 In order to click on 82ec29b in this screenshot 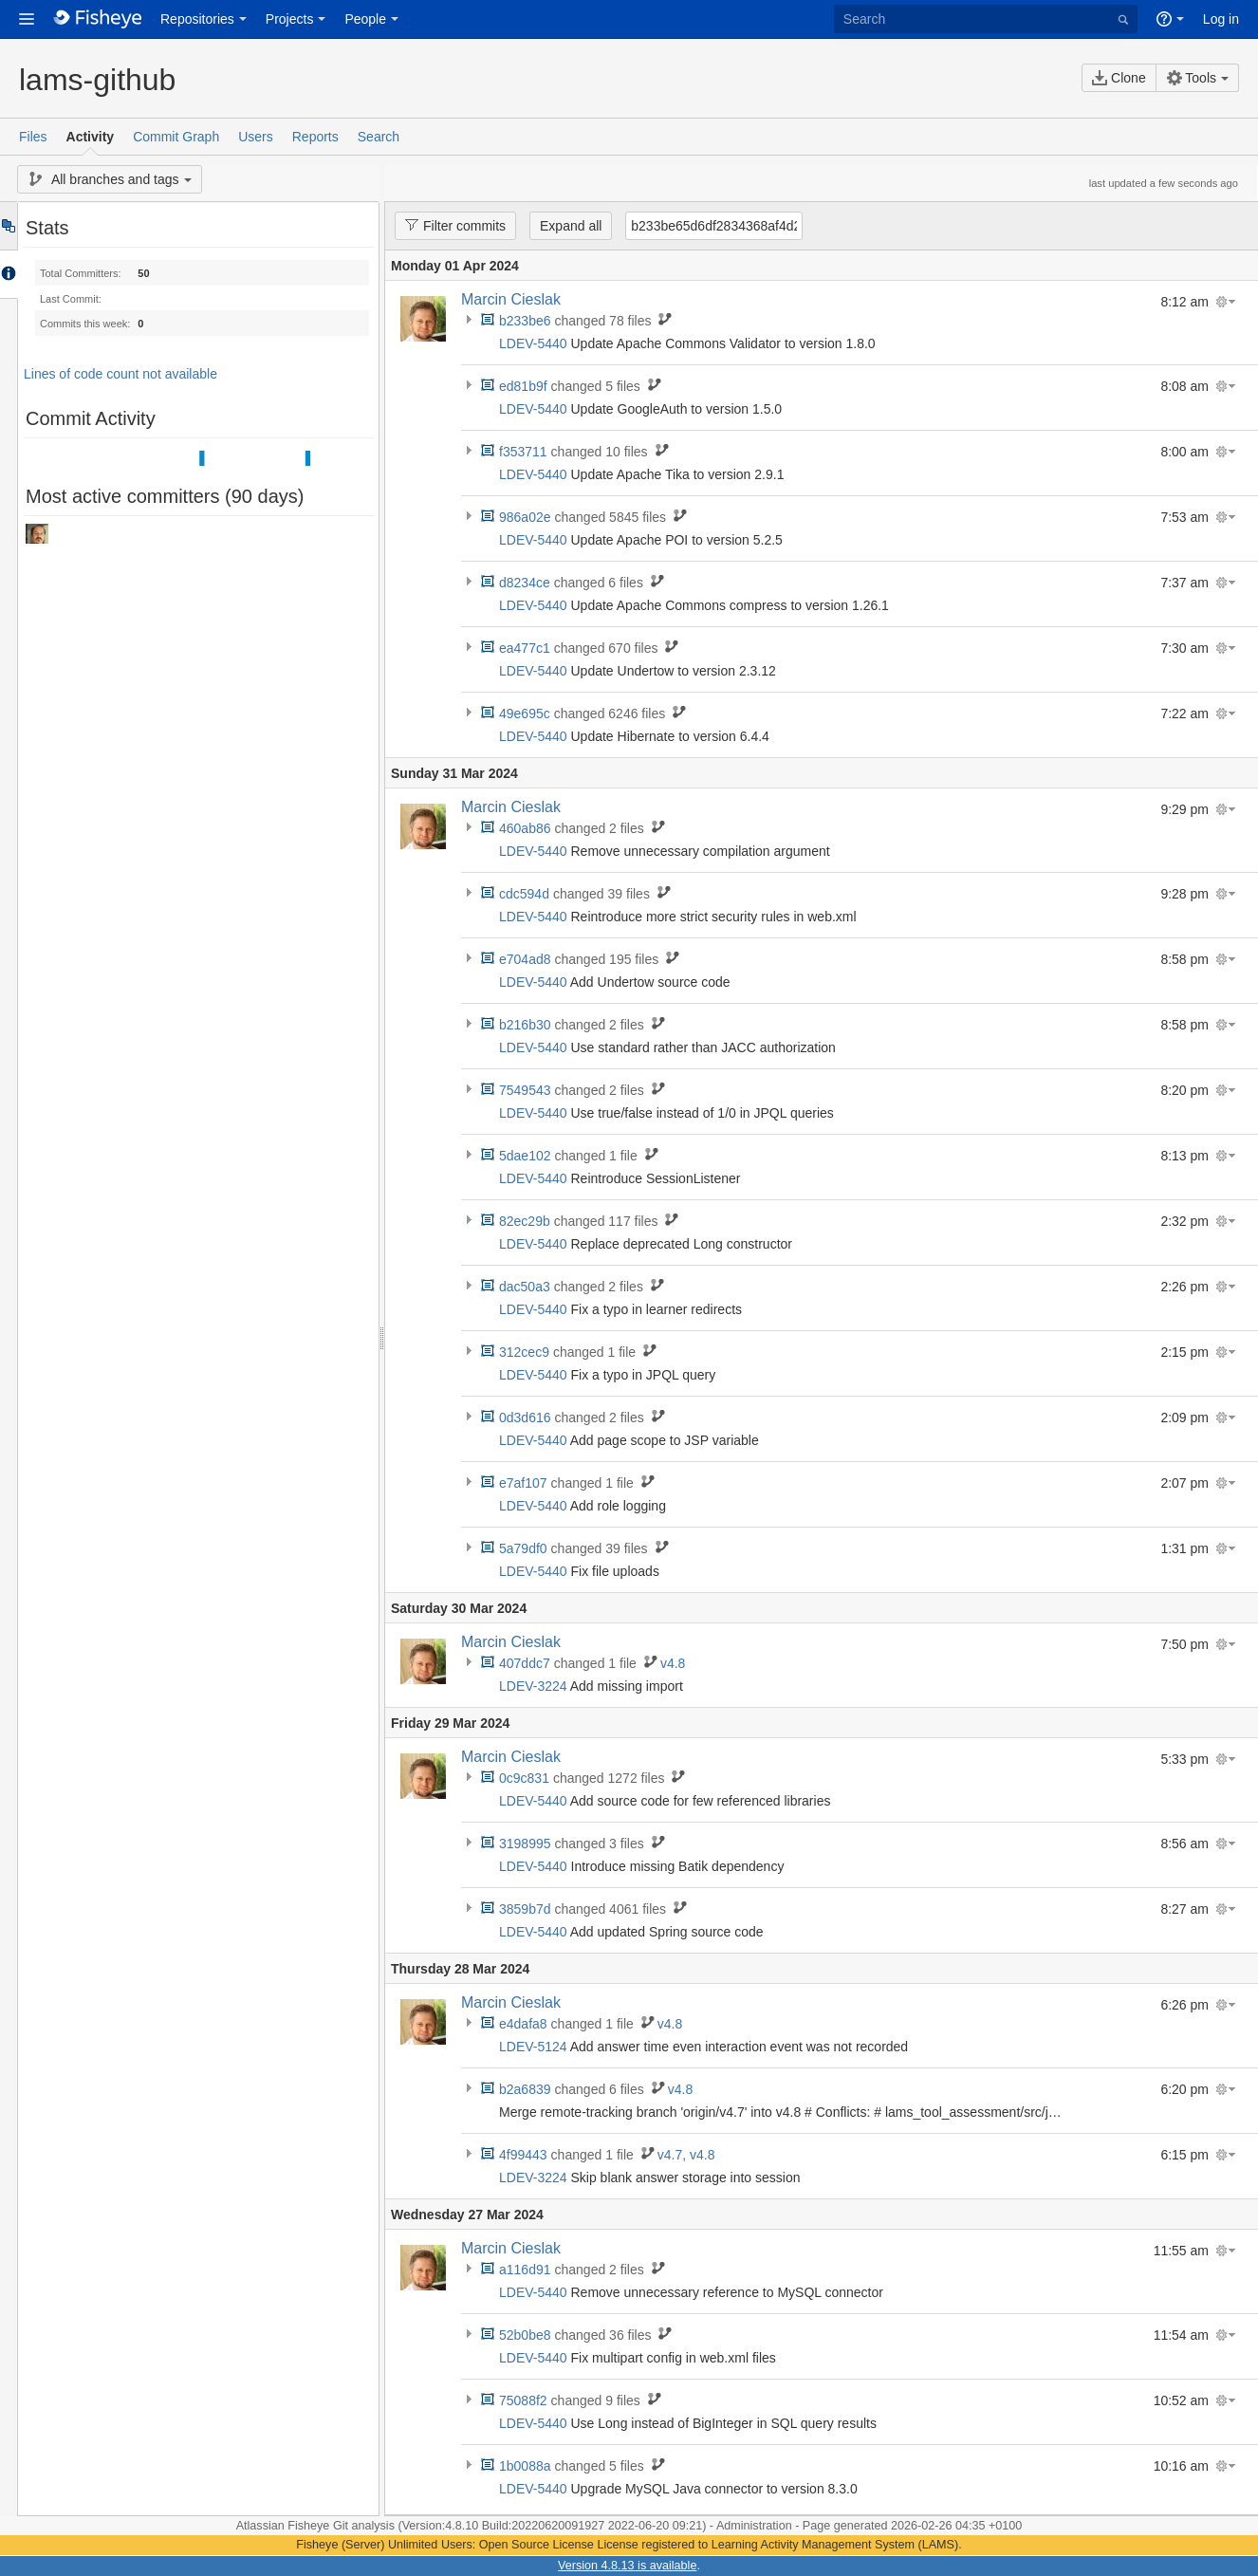, I will do `click(524, 1221)`.